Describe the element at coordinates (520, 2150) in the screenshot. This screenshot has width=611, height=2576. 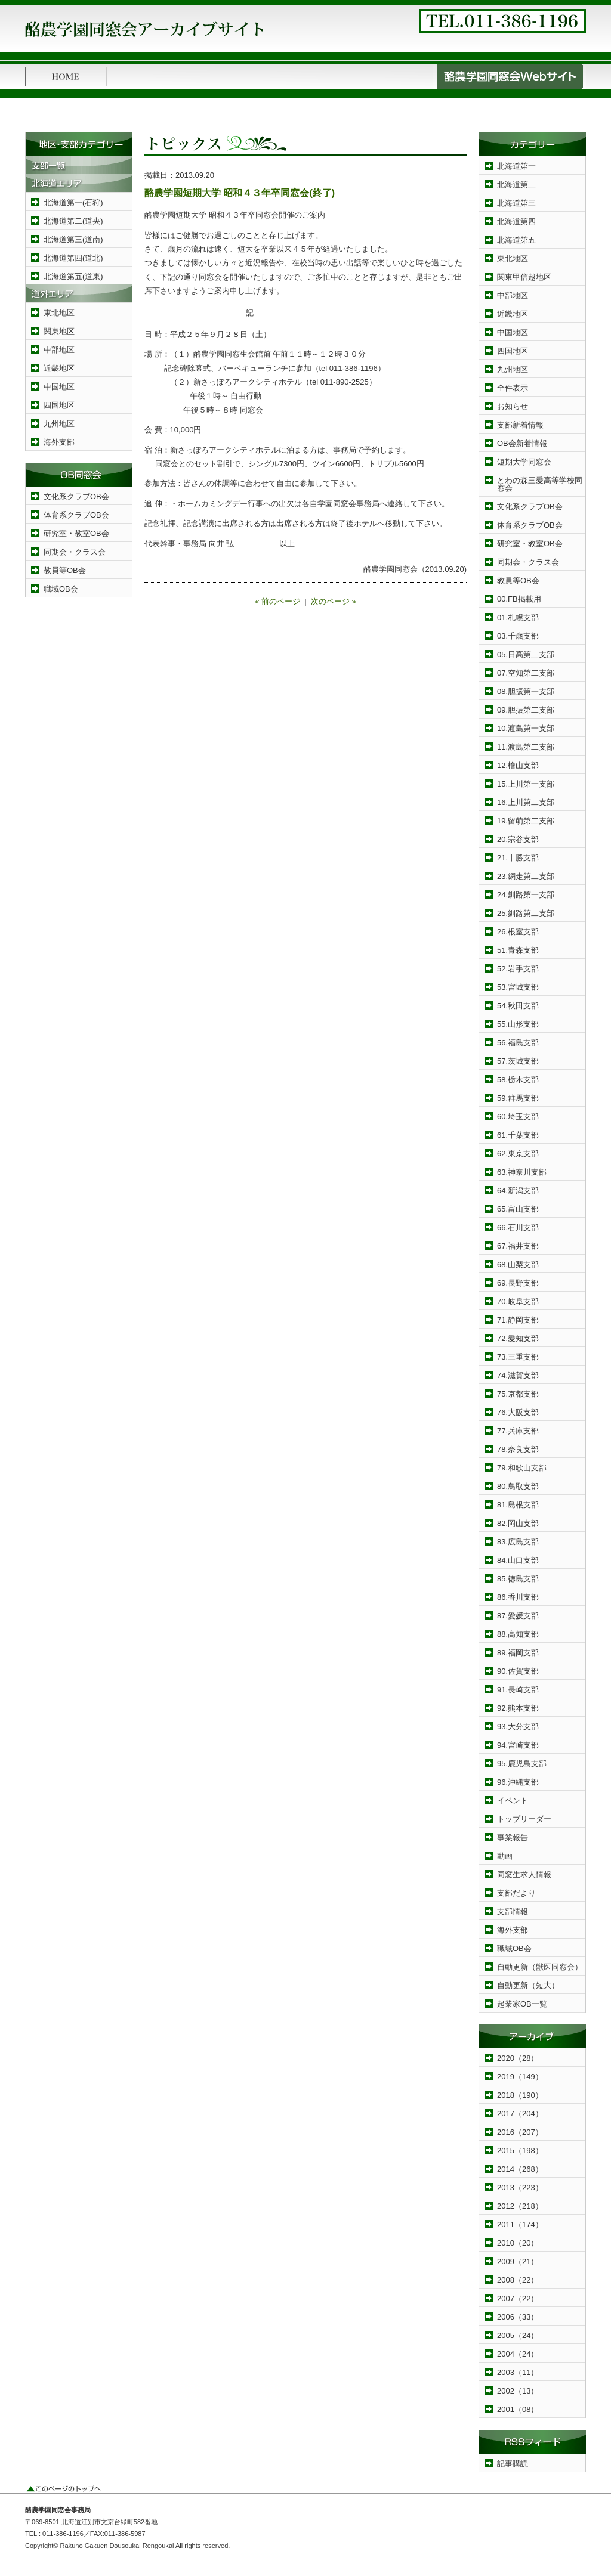
I see `2015（198）` at that location.